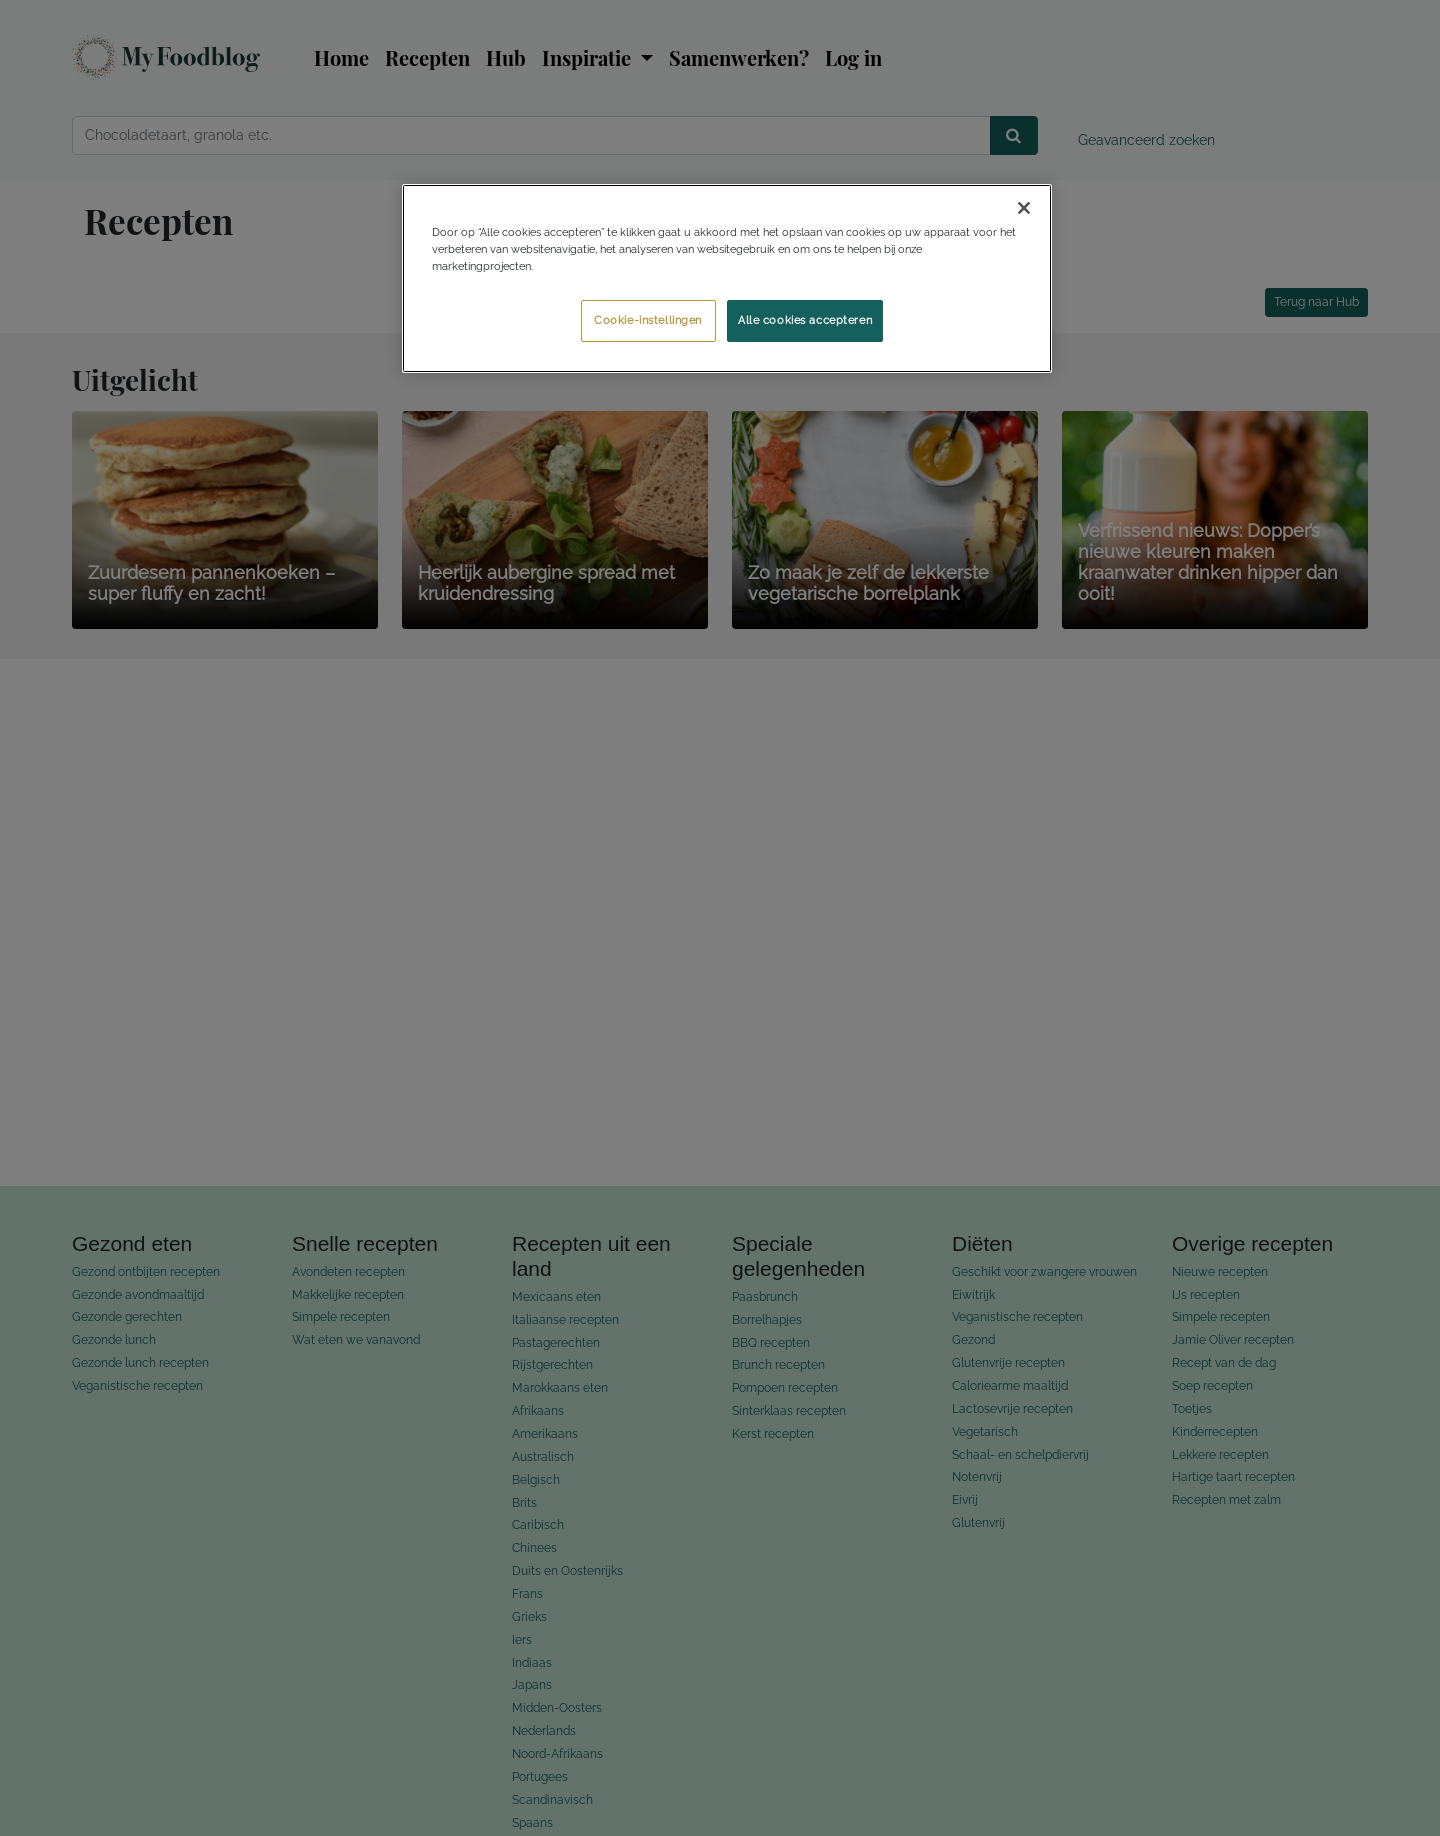  What do you see at coordinates (1024, 208) in the screenshot?
I see `[Sluiten]` at bounding box center [1024, 208].